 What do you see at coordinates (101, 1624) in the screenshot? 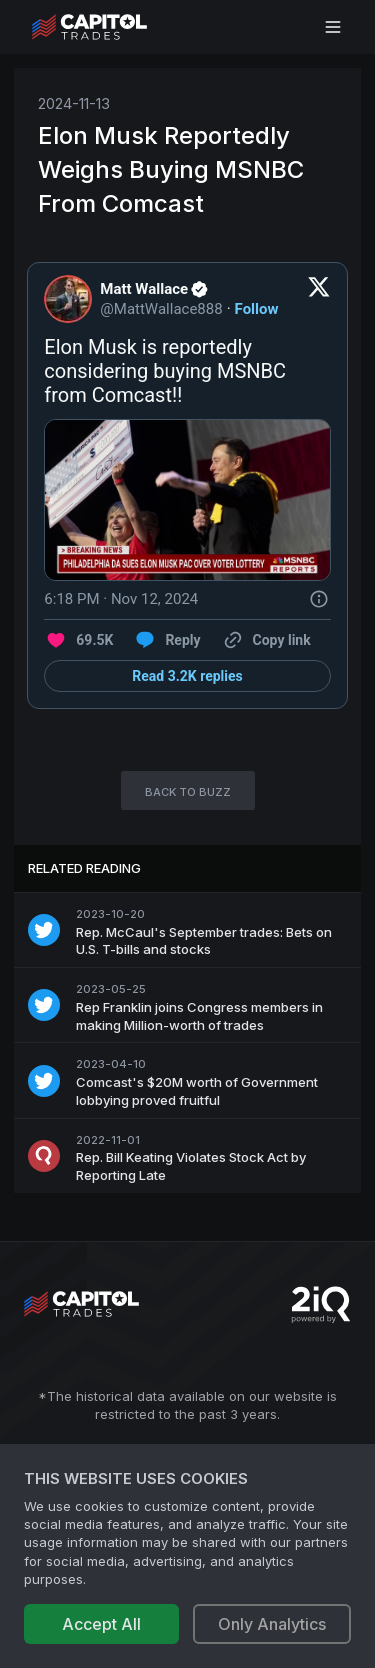
I see `Accept All` at bounding box center [101, 1624].